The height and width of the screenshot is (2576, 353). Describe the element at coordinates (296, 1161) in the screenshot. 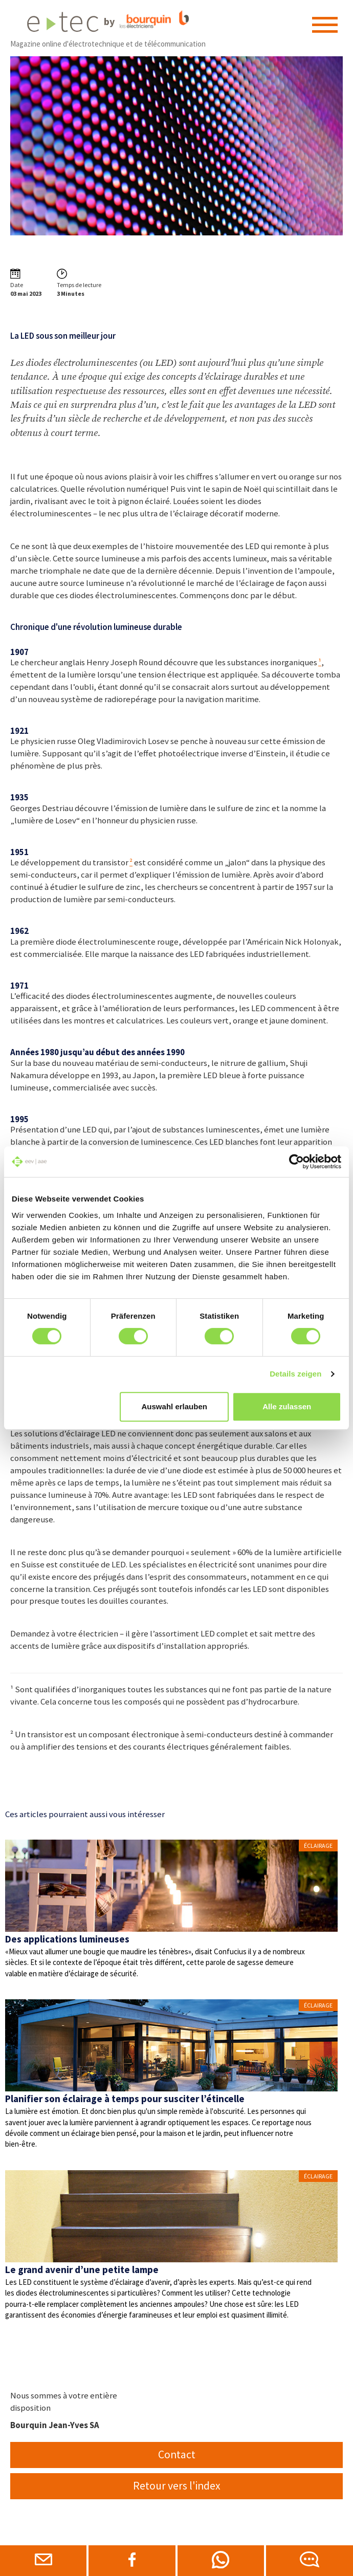

I see `[Cookiebot von Usercentrics - öffnet in einem neuen Fenster]` at that location.